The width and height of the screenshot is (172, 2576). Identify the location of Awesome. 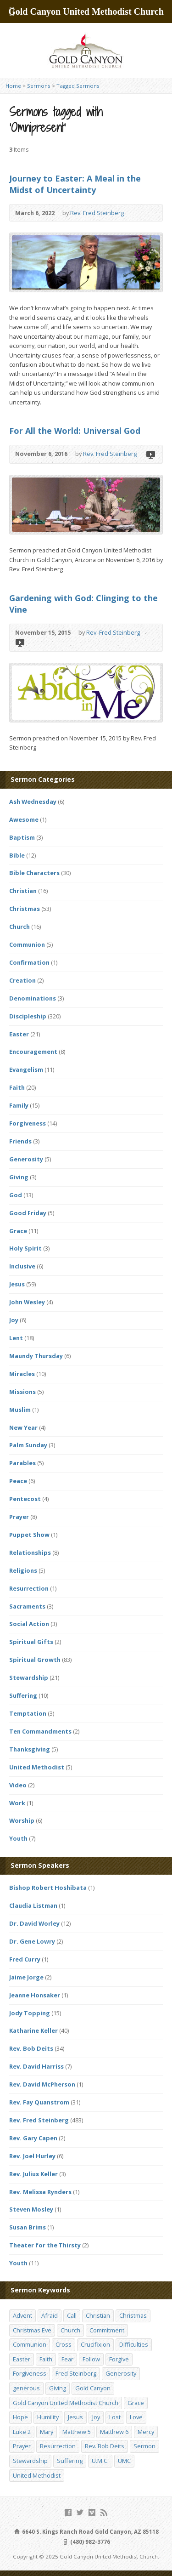
(24, 819).